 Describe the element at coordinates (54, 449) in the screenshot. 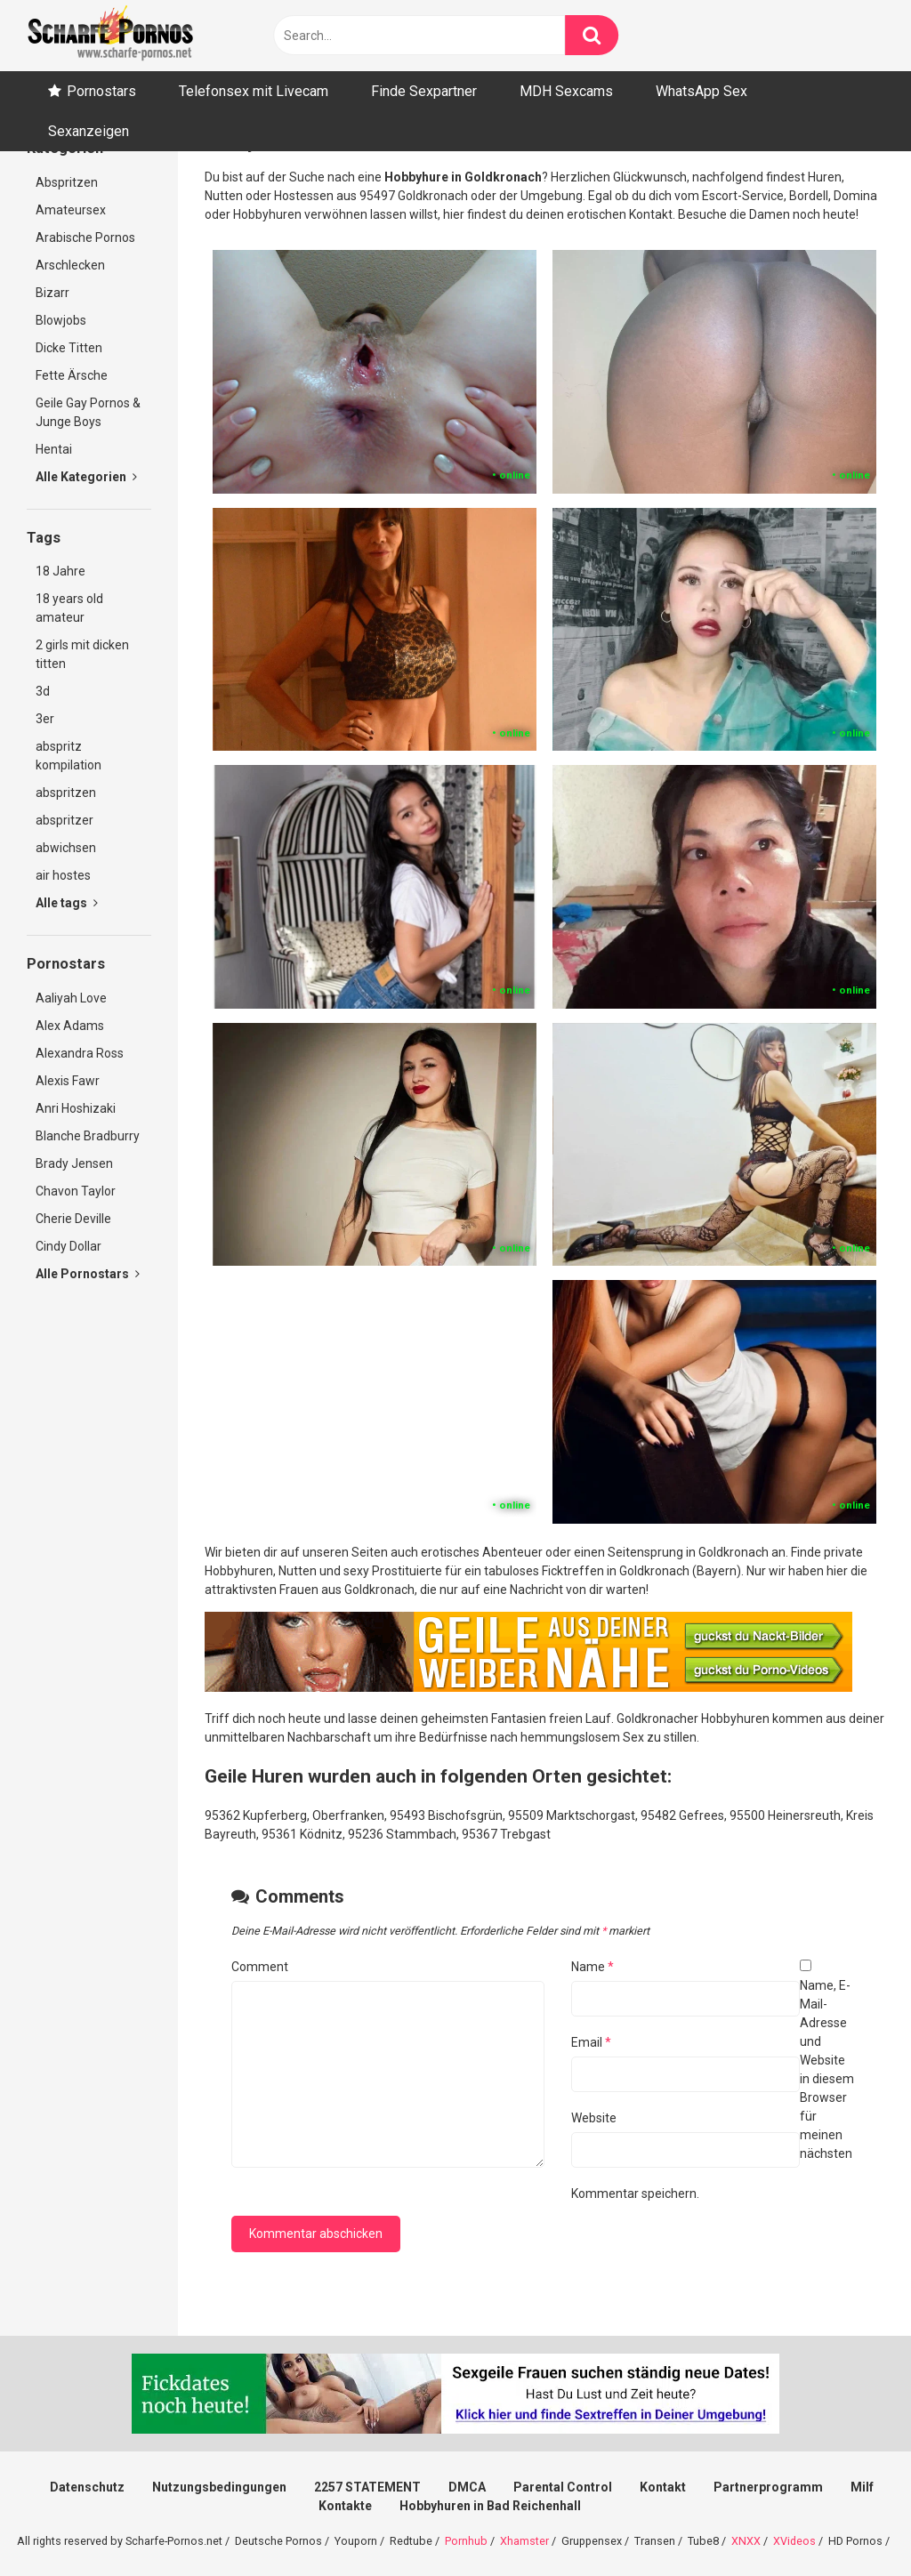

I see `Hentai` at that location.